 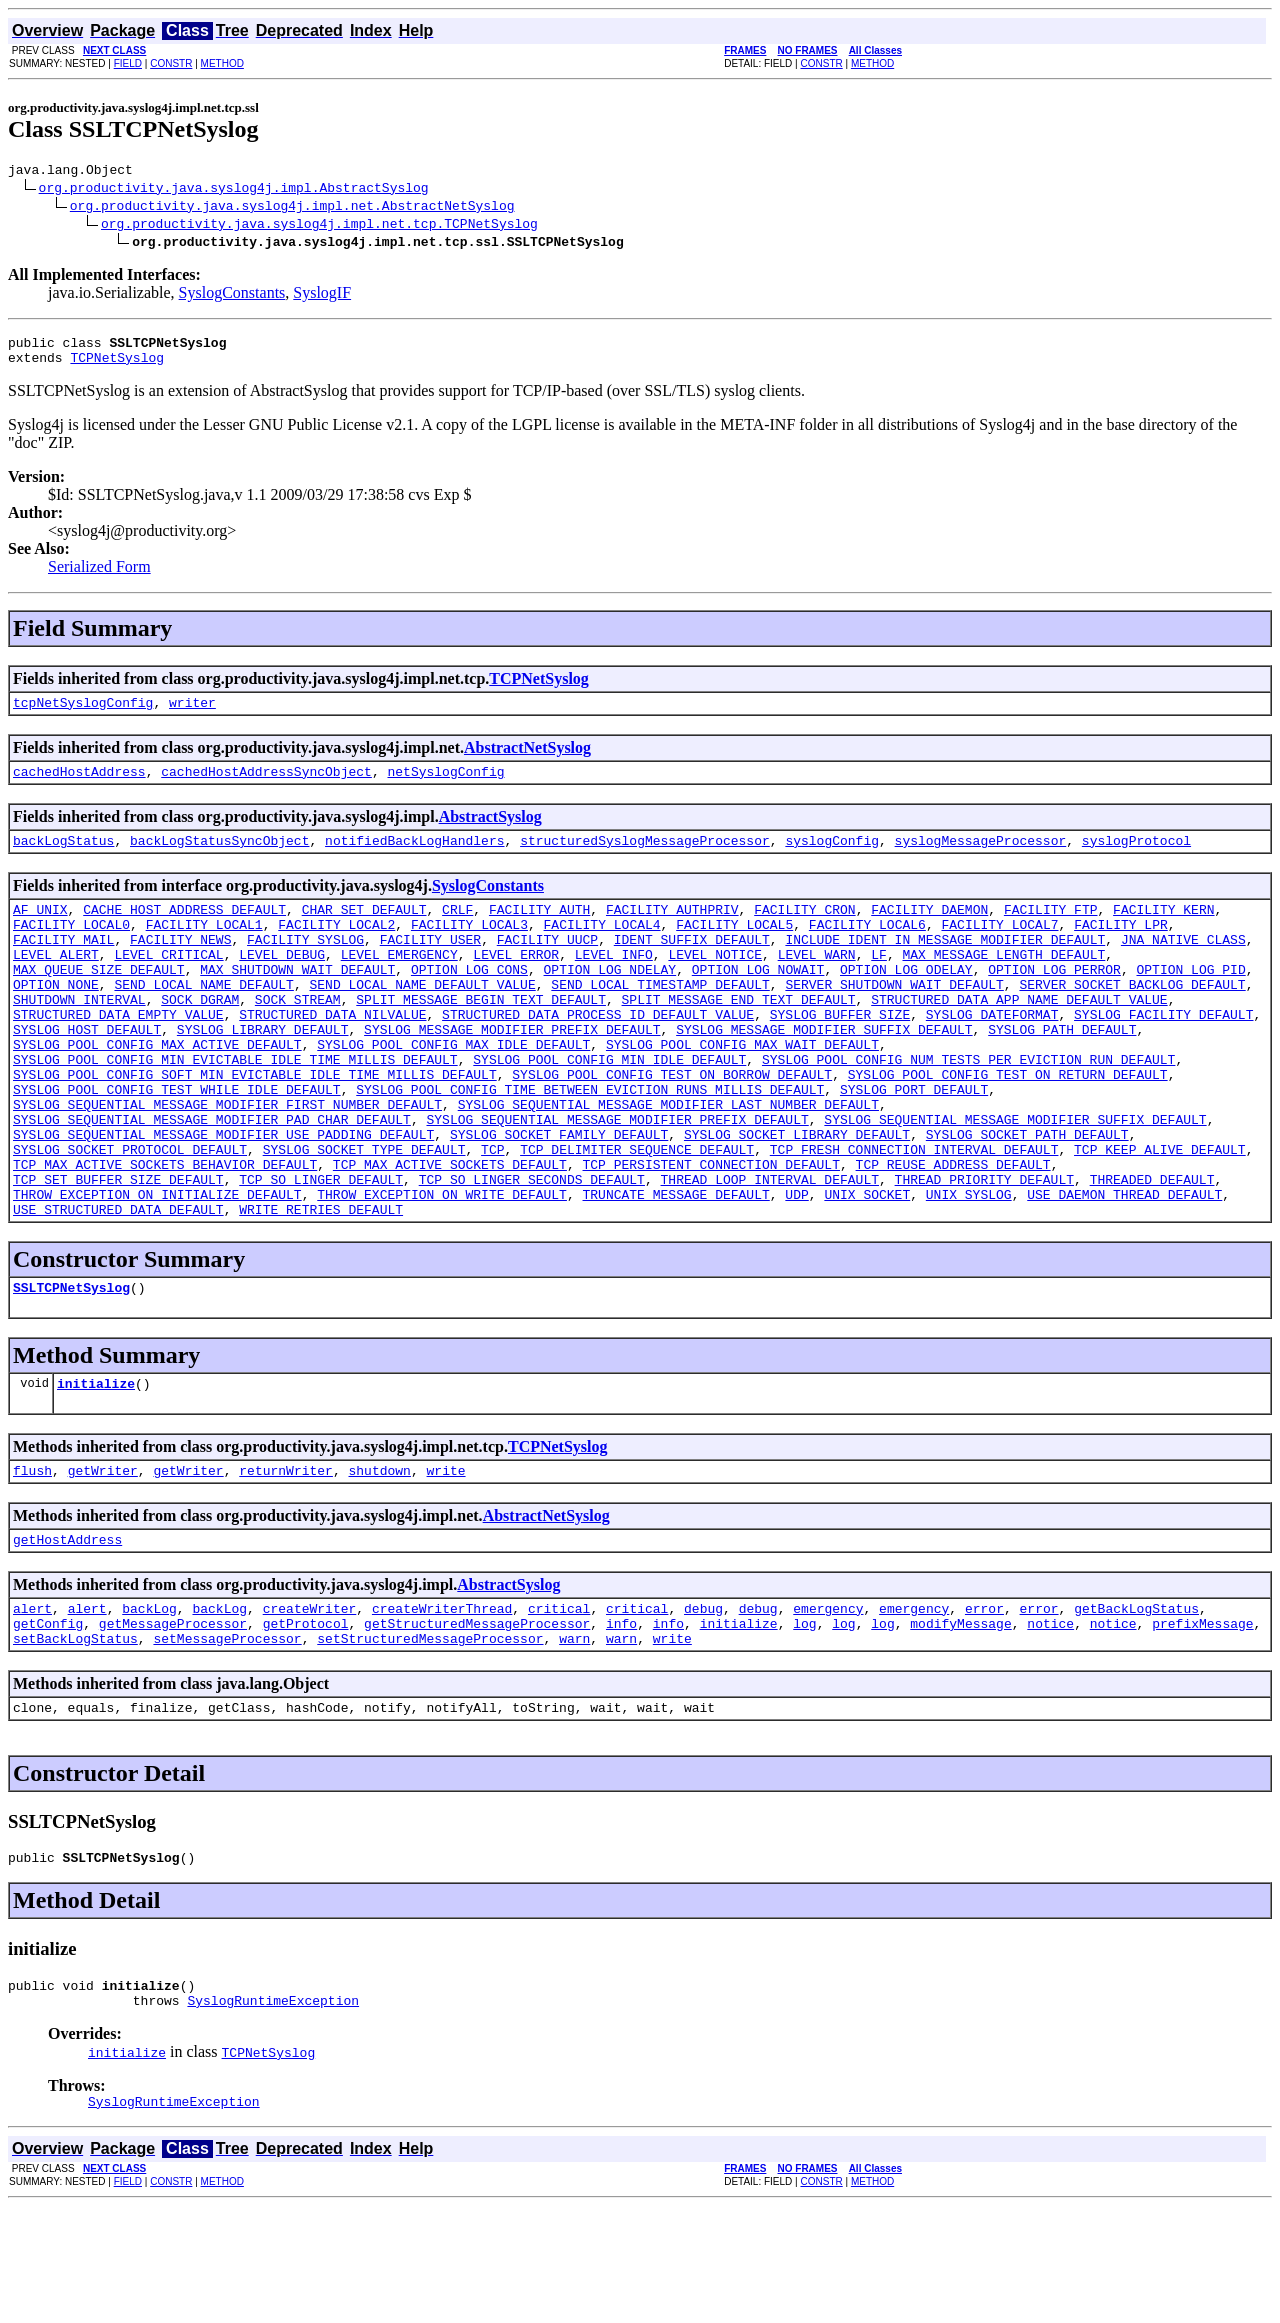 What do you see at coordinates (442, 1272) in the screenshot?
I see `THROW_EXCEPTION_ON_WRITE_DEFAULT` at bounding box center [442, 1272].